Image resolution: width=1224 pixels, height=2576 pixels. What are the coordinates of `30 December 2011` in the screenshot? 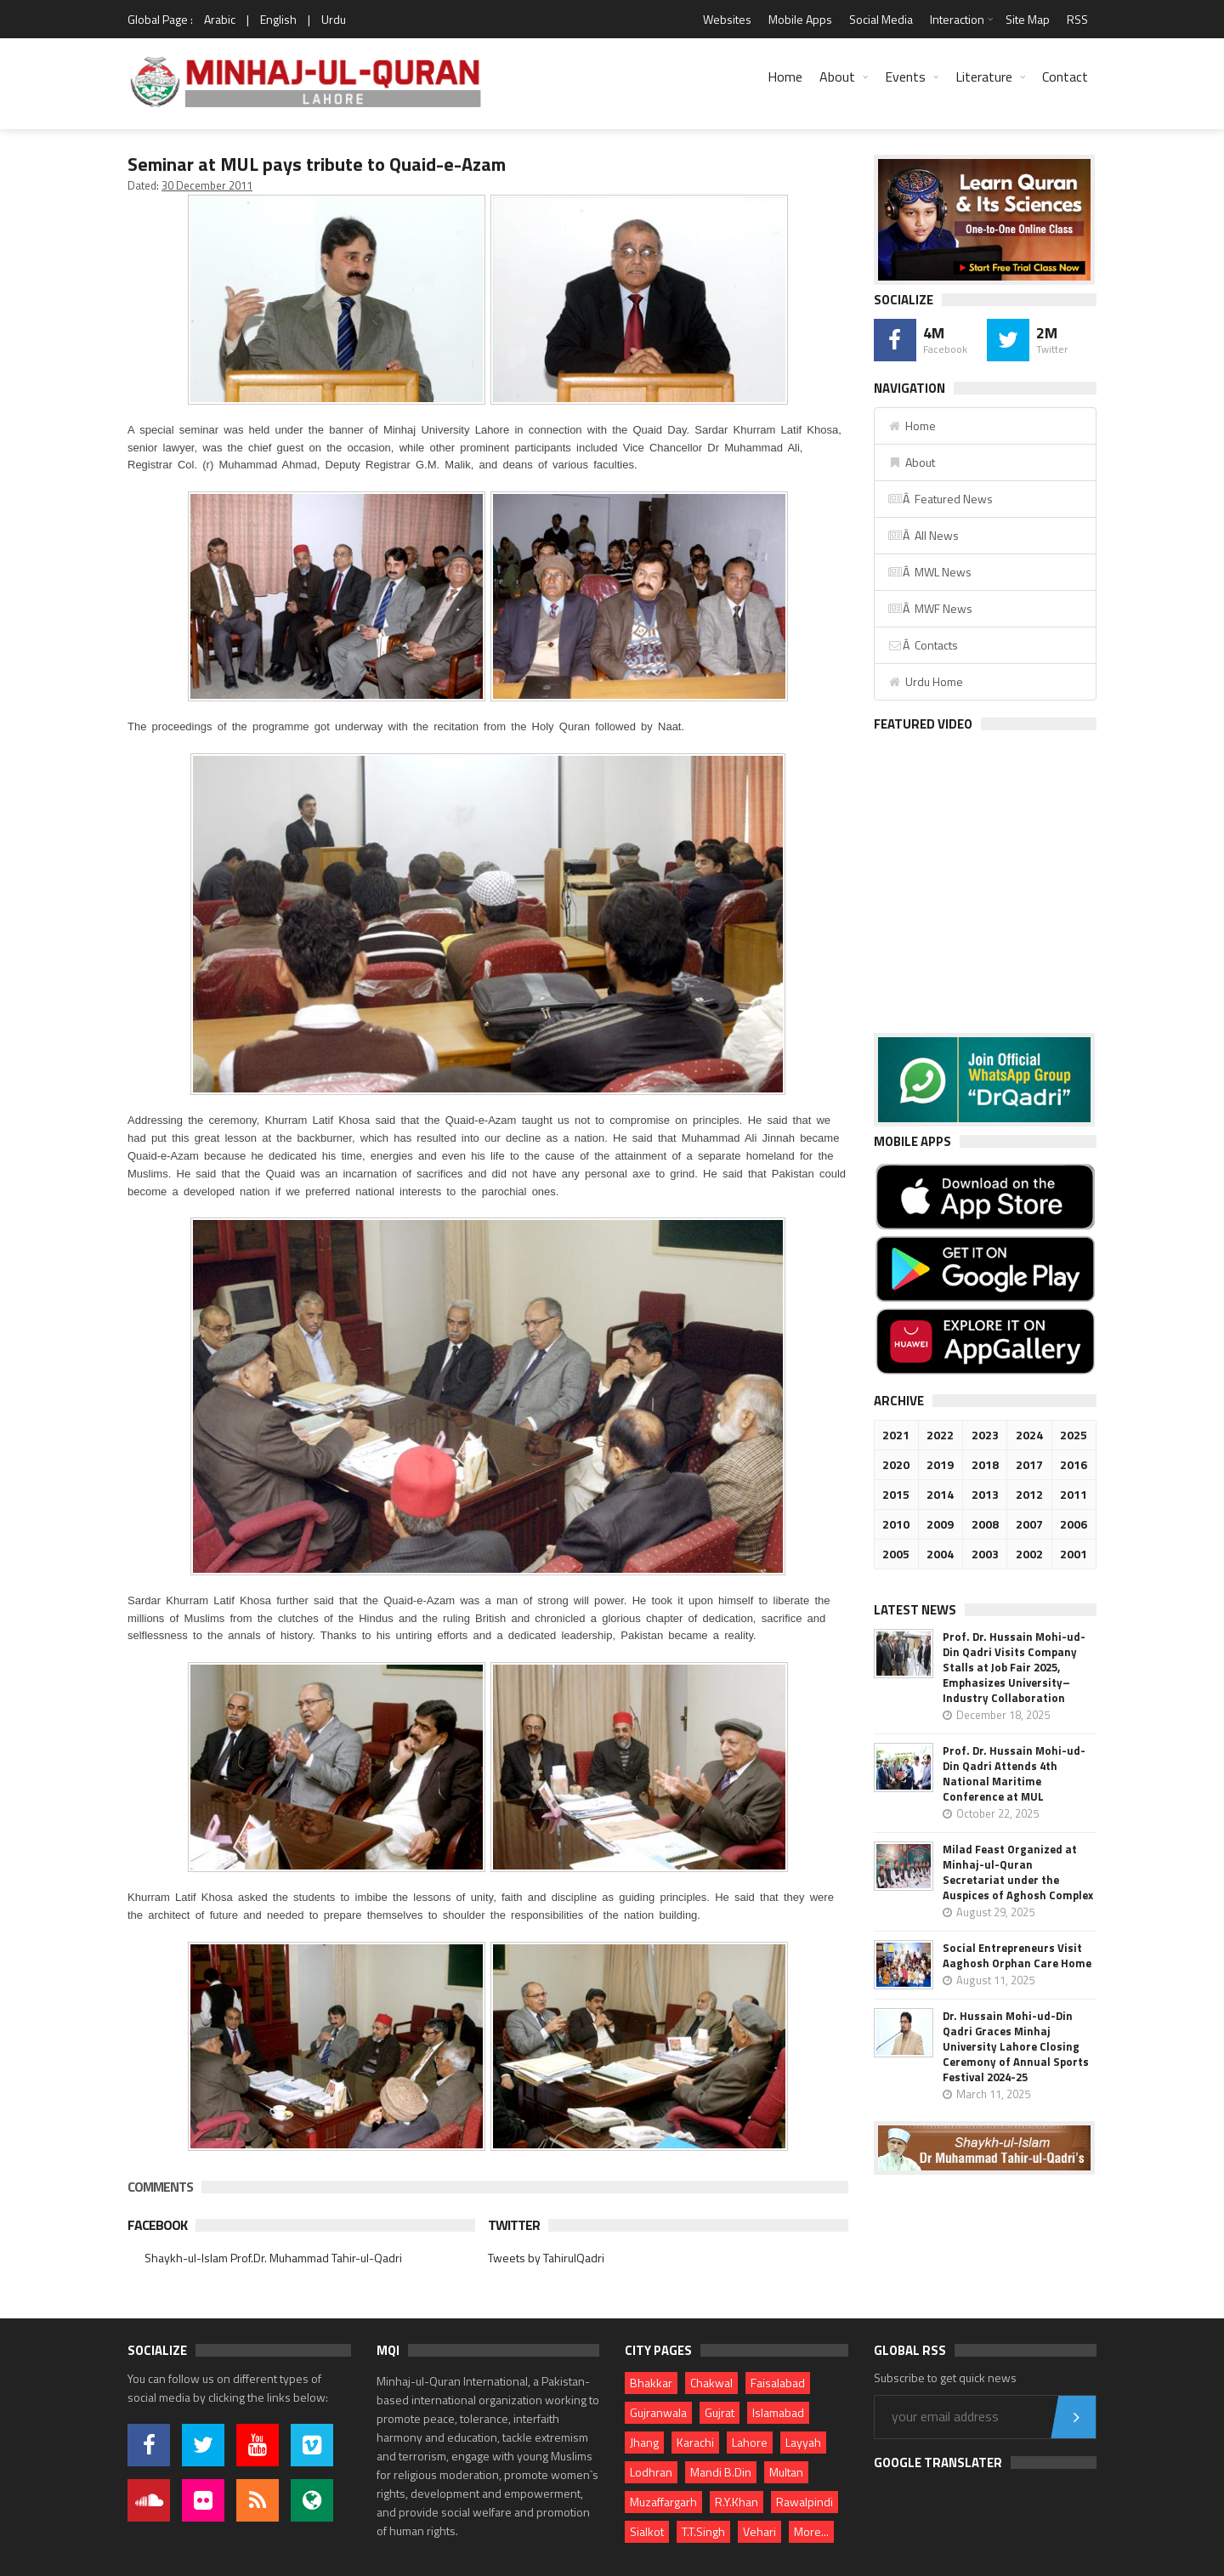 It's located at (207, 185).